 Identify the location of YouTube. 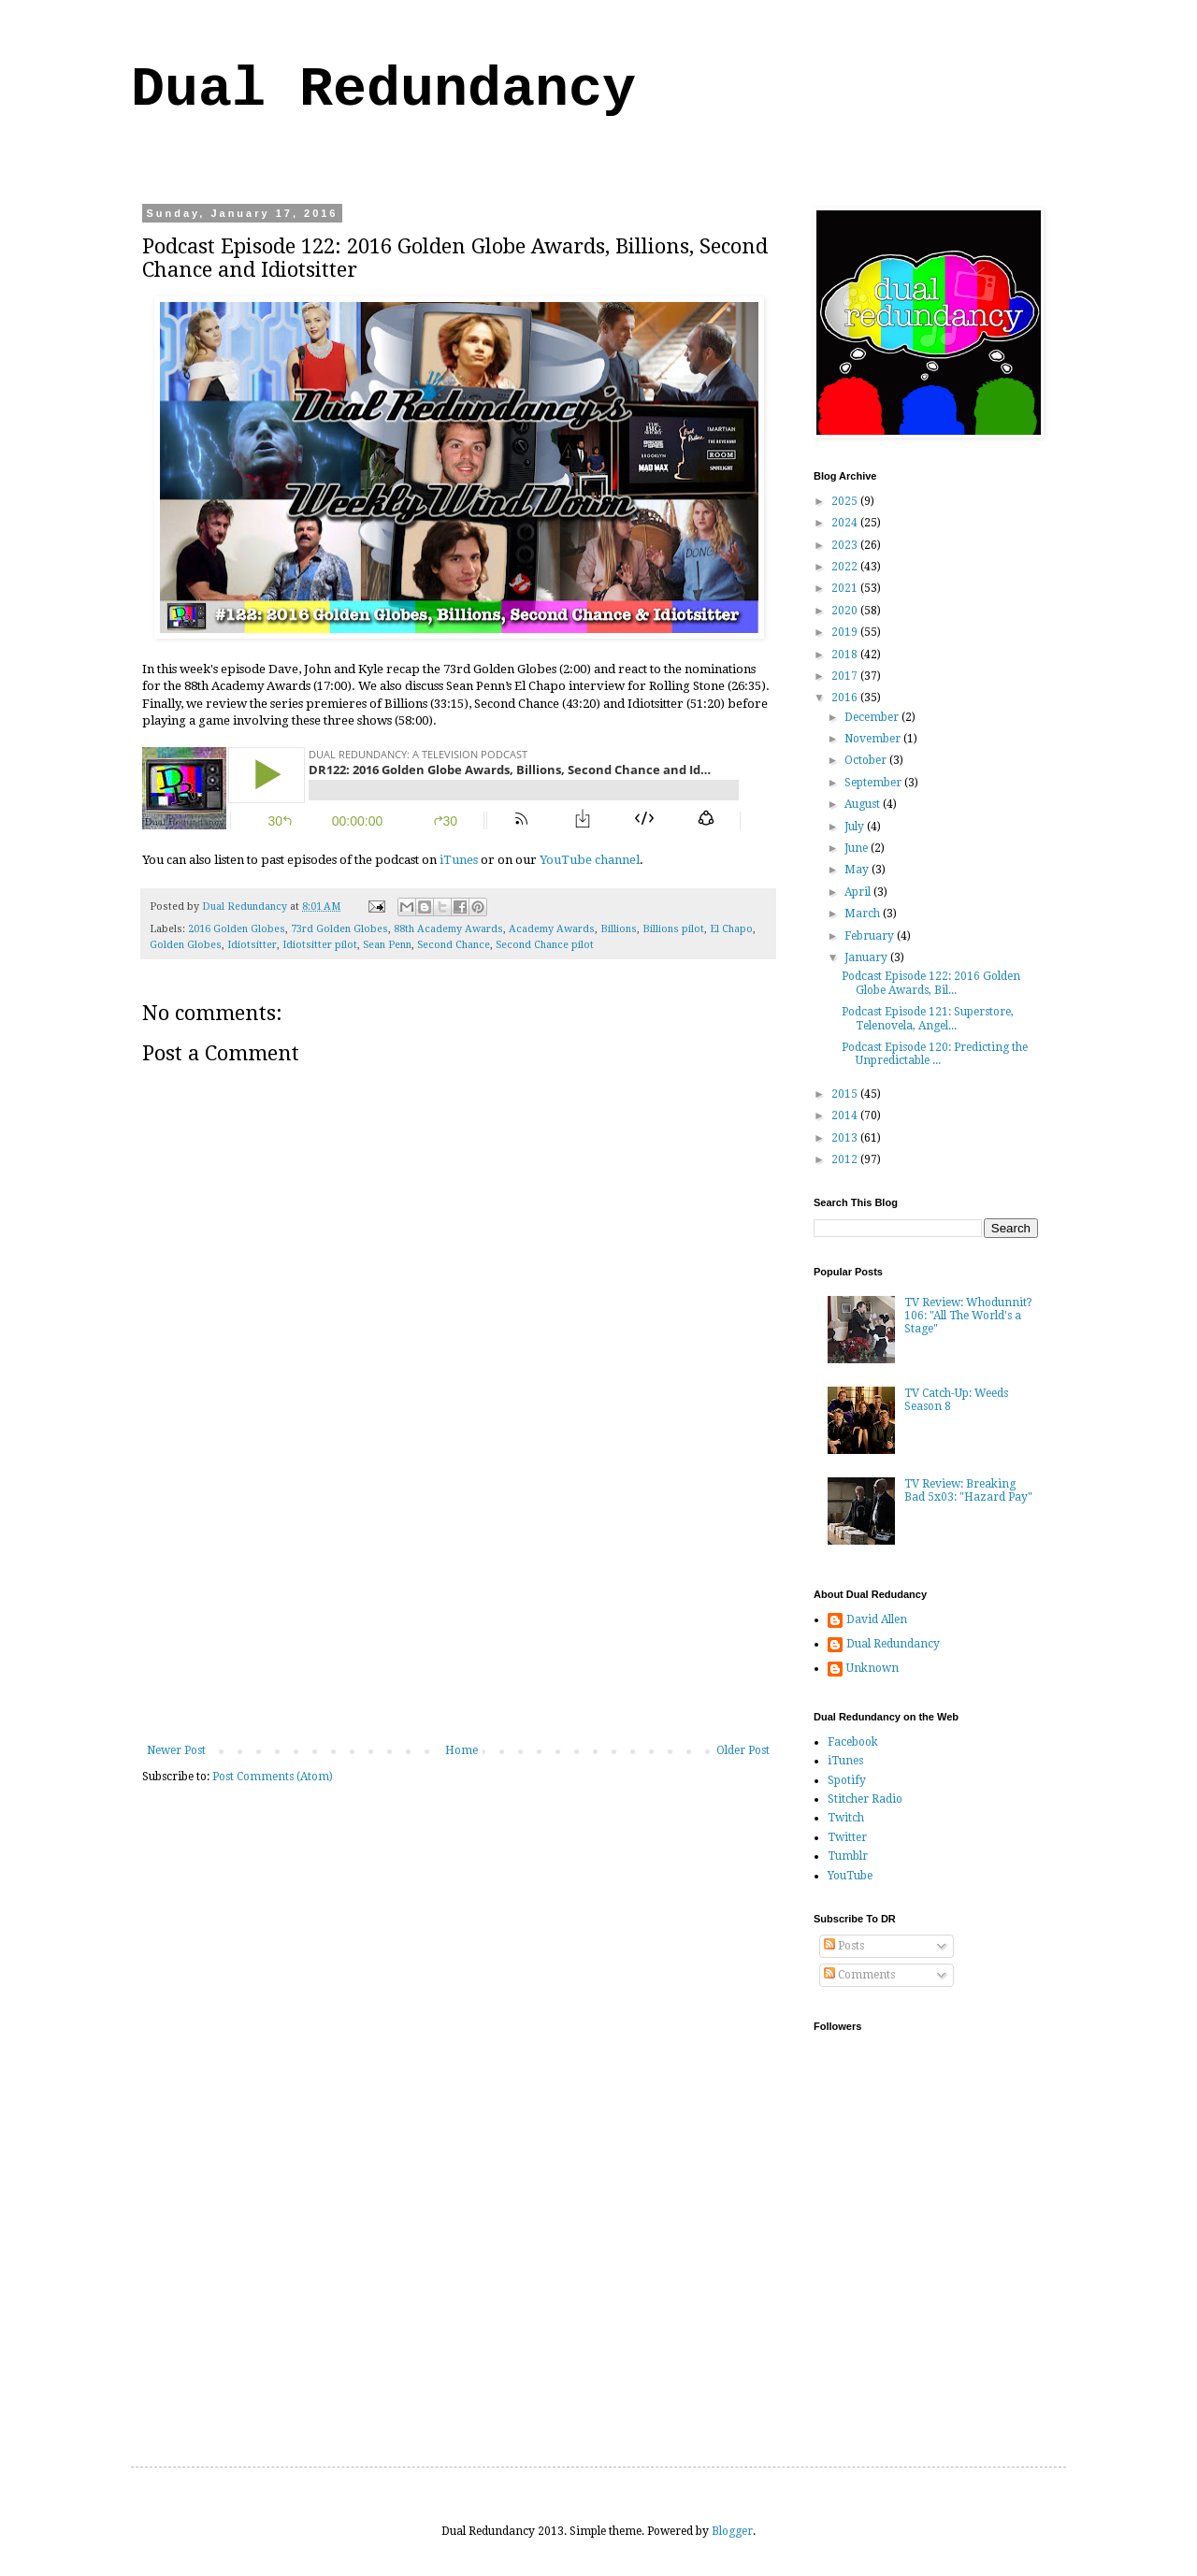
(850, 1875).